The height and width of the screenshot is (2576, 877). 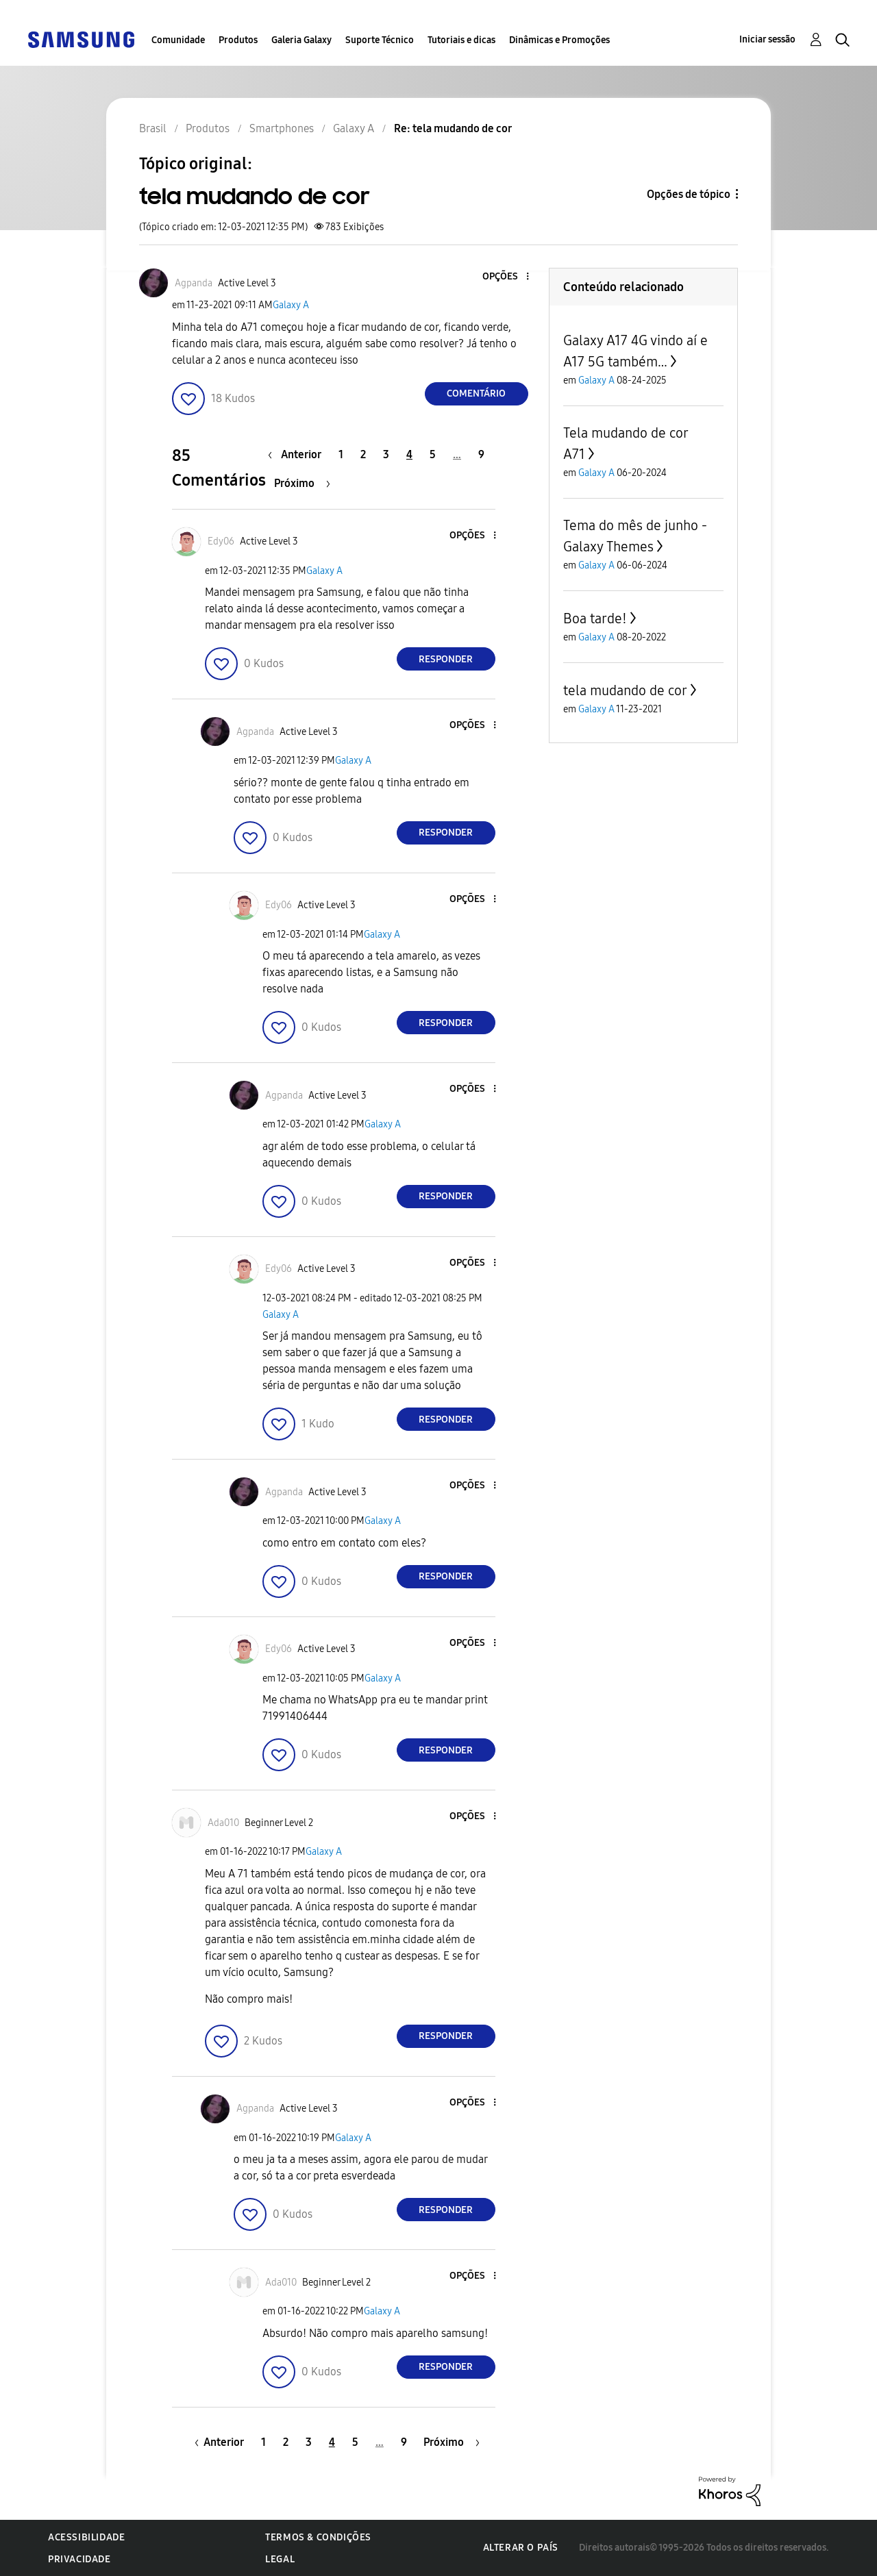 I want to click on Dinâmicas e Promoções, so click(x=559, y=40).